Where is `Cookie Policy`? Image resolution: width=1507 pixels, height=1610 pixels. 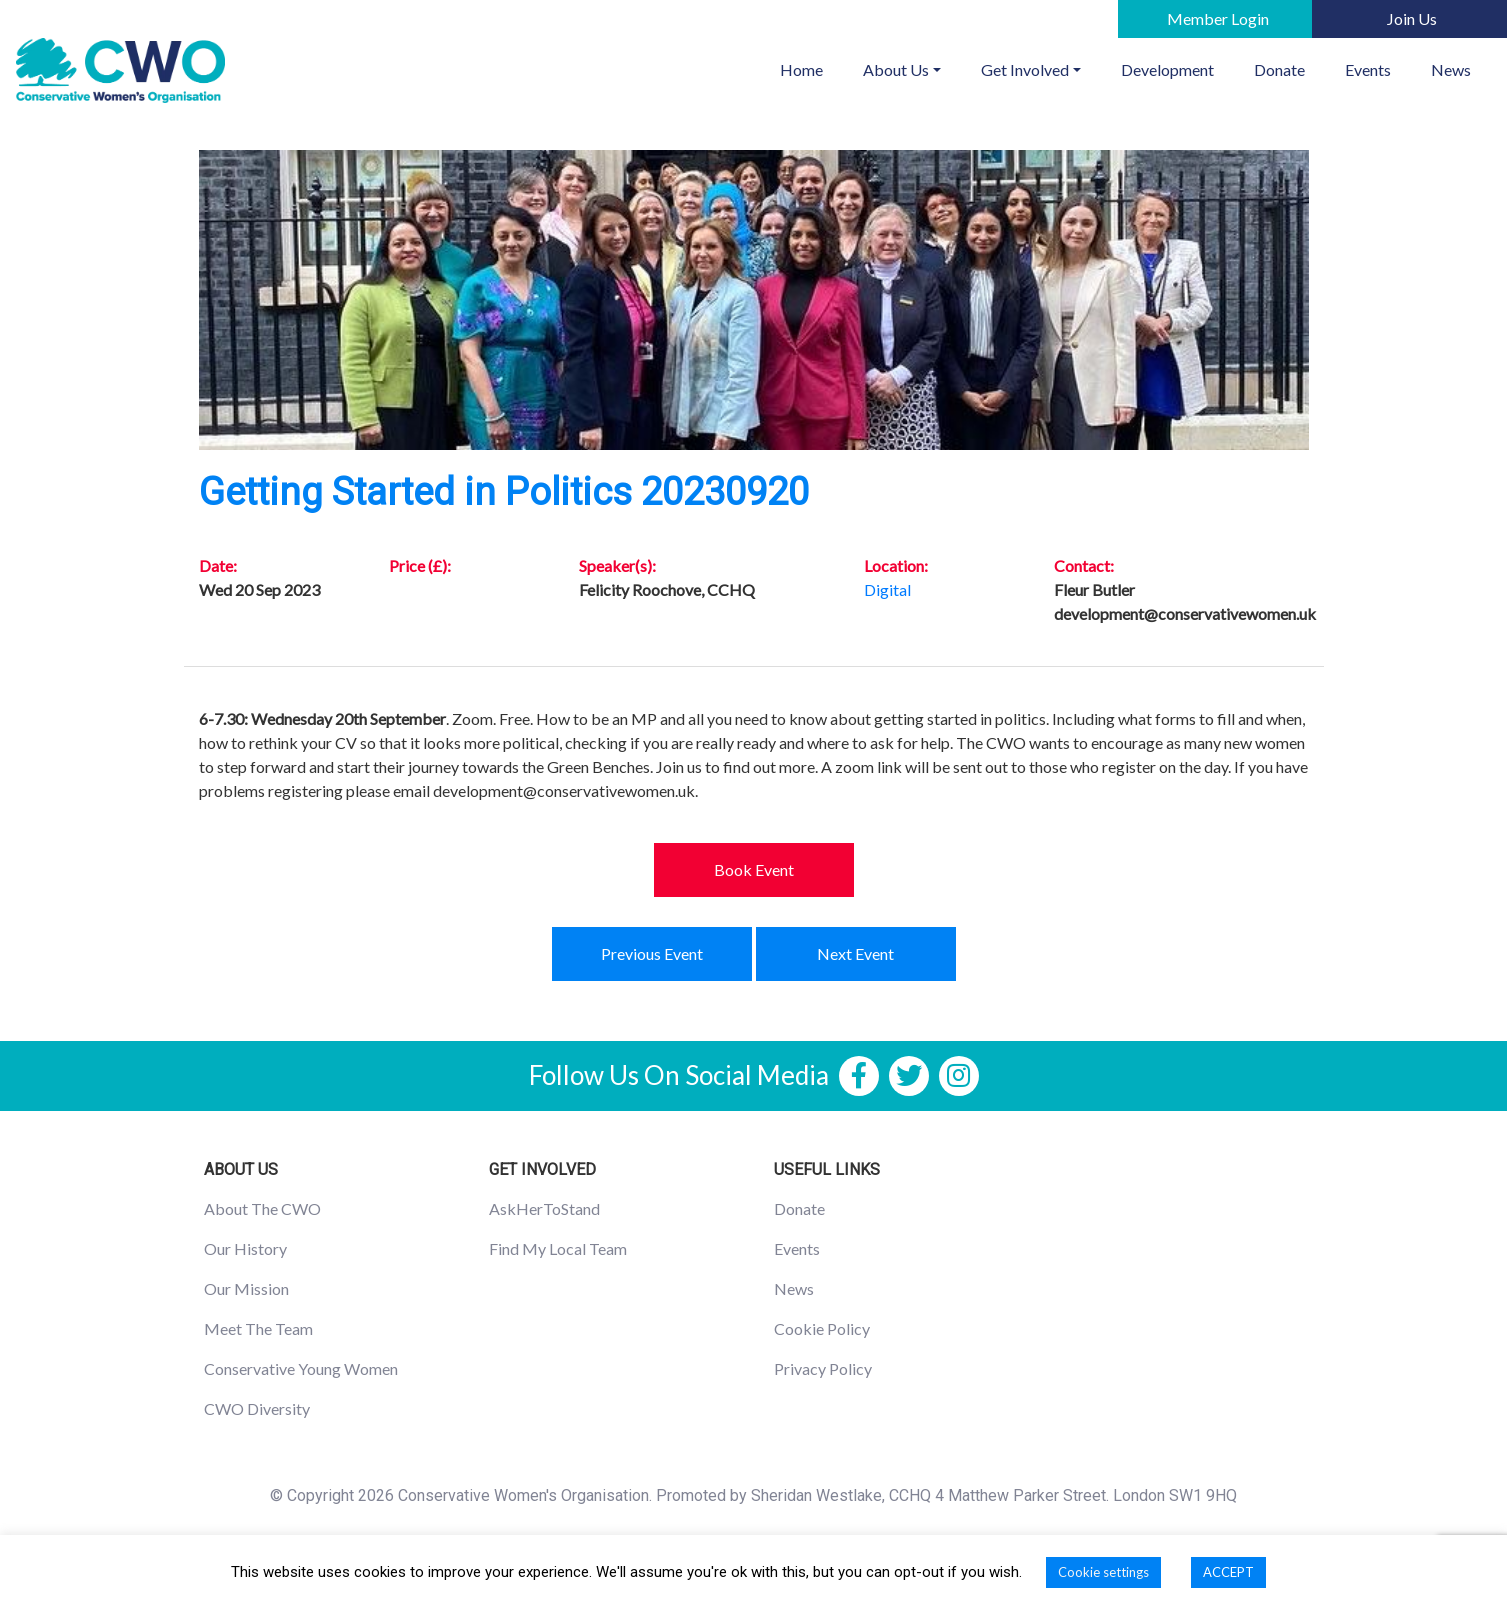
Cookie Policy is located at coordinates (822, 1328).